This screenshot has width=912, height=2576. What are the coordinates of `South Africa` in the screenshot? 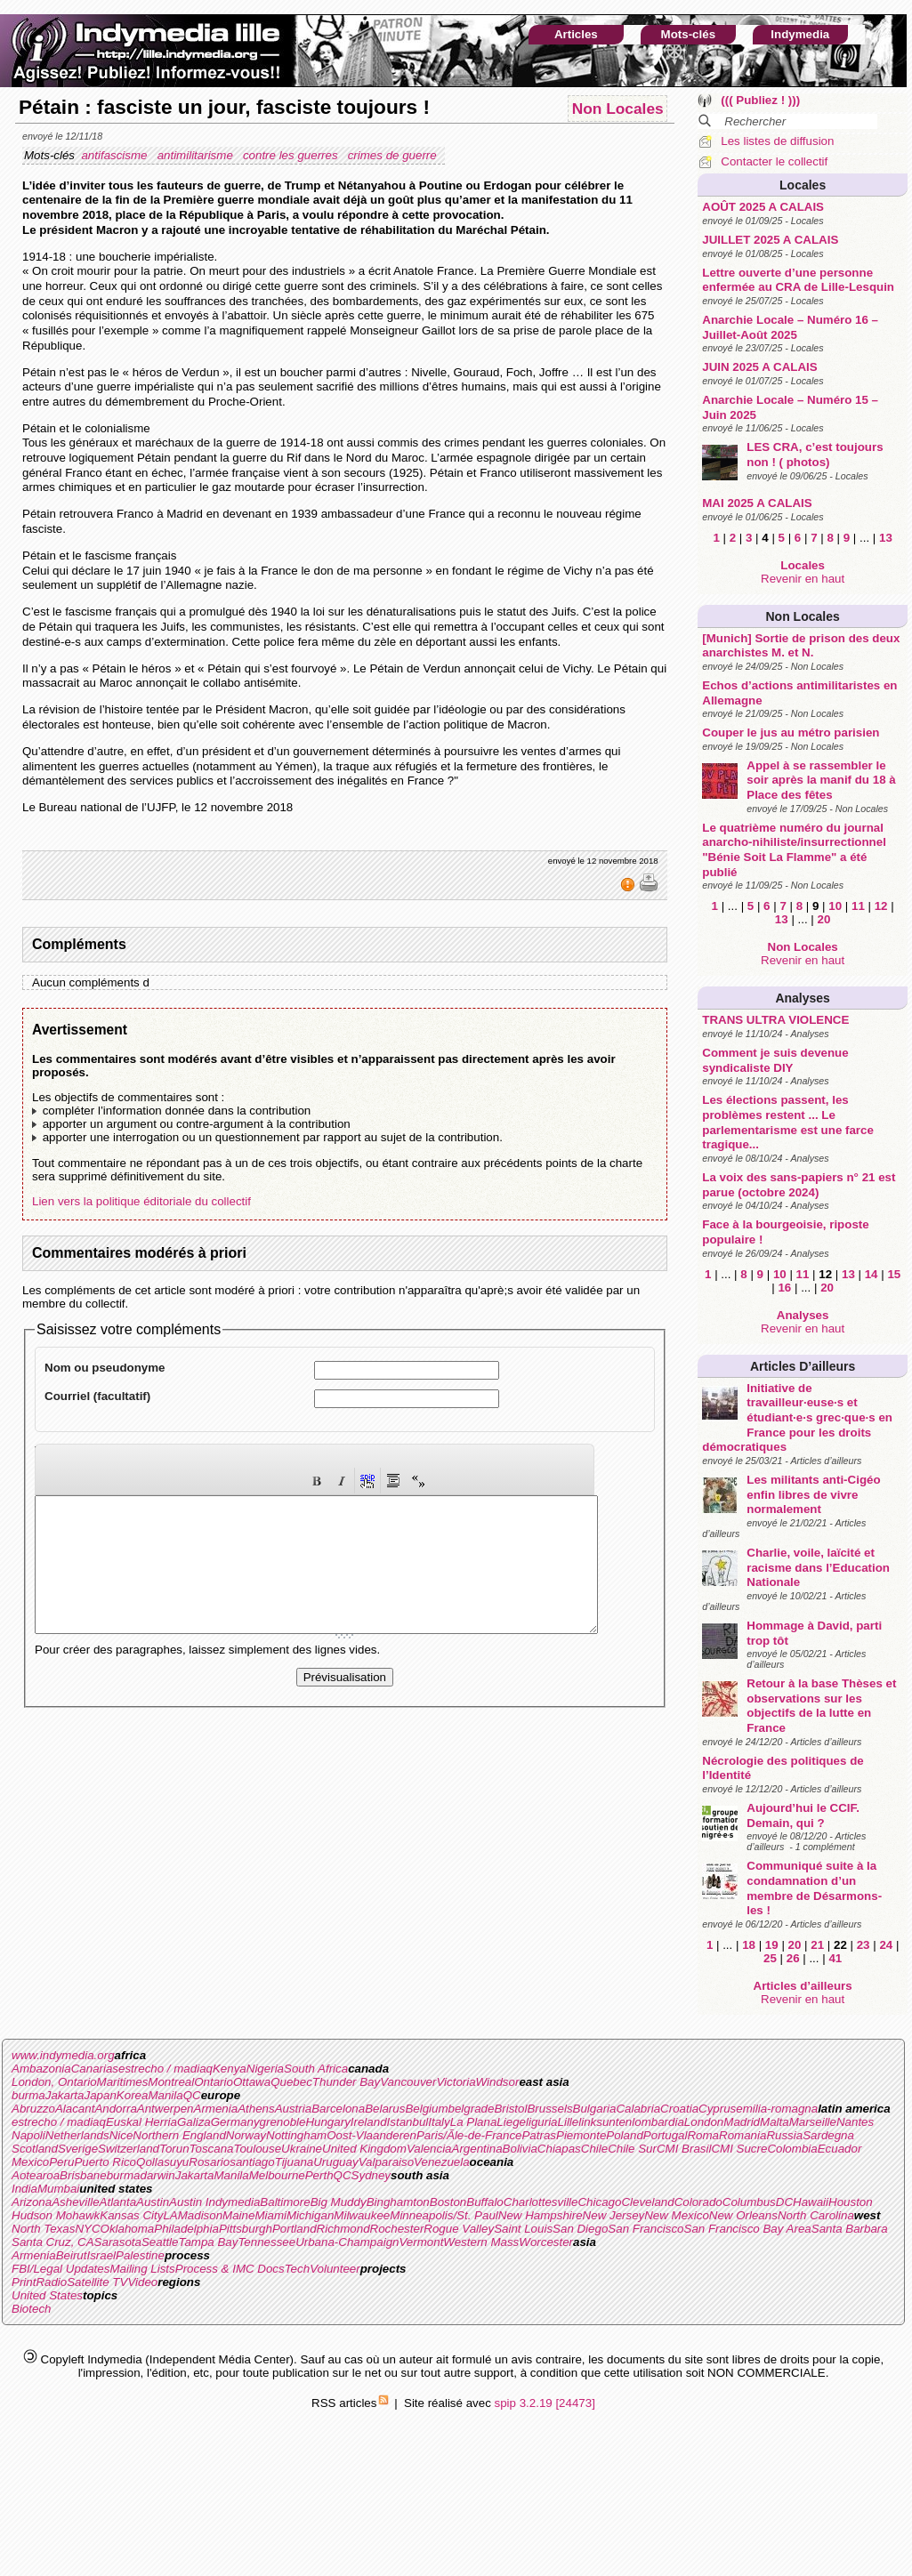 It's located at (316, 2068).